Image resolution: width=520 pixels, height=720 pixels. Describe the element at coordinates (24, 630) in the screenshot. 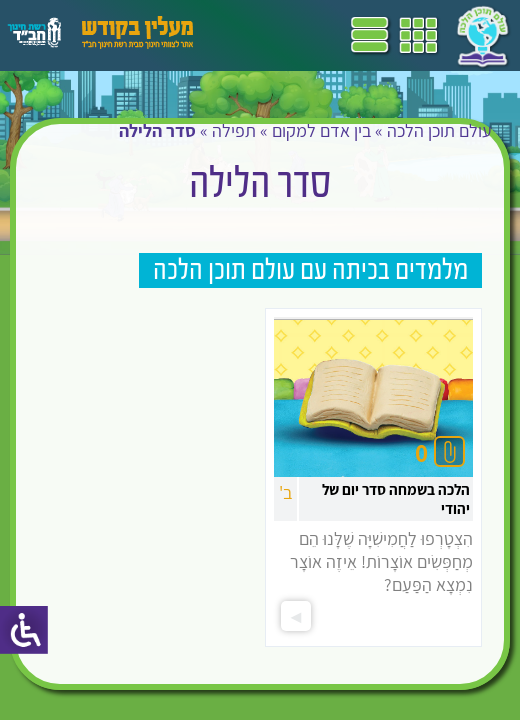

I see `[סרגל צד של עוזר נגישות]` at that location.